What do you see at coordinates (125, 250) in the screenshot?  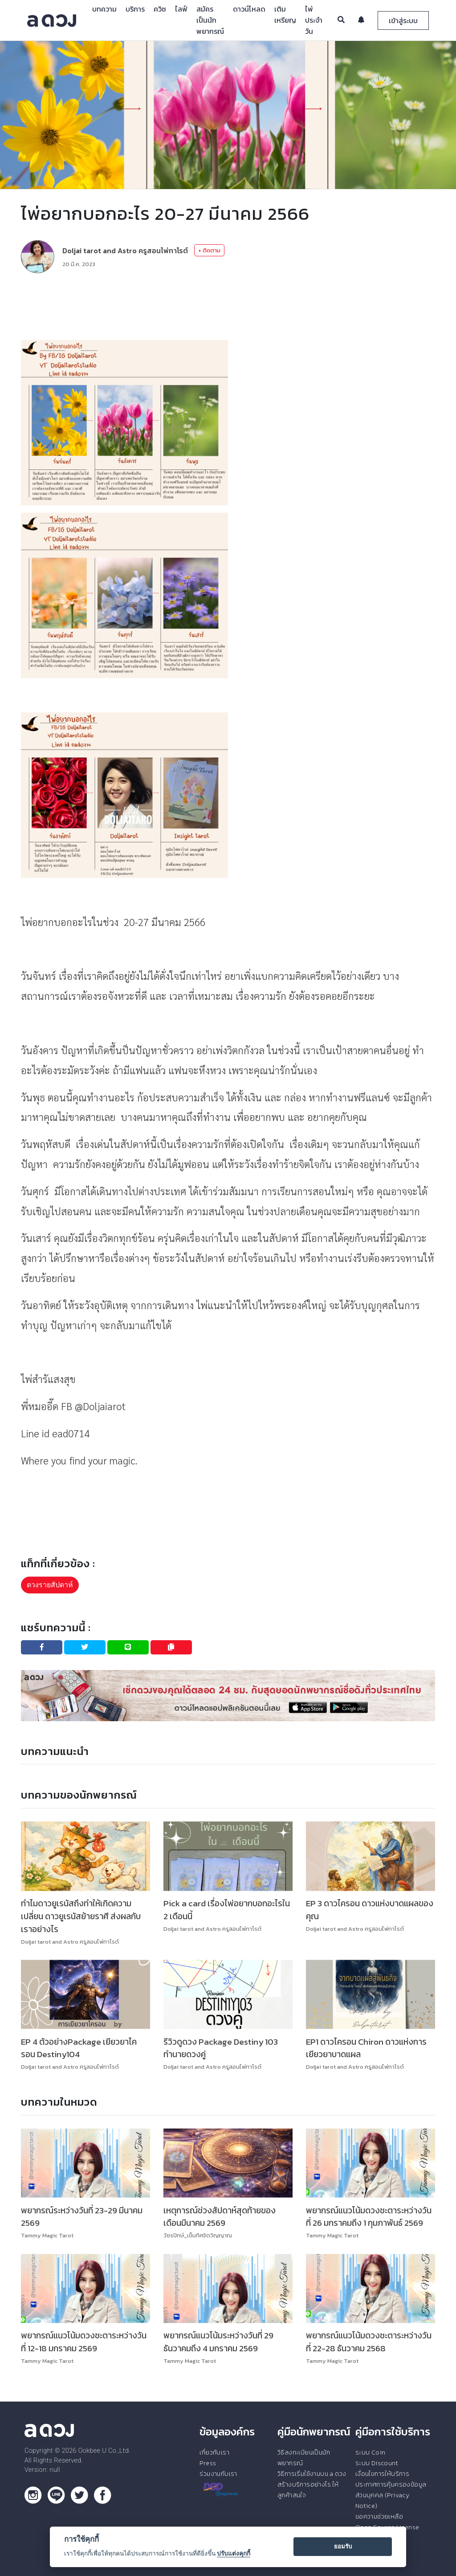 I see `Doljai tarot and Astro ครูสอนไพ่ทาโรต์` at bounding box center [125, 250].